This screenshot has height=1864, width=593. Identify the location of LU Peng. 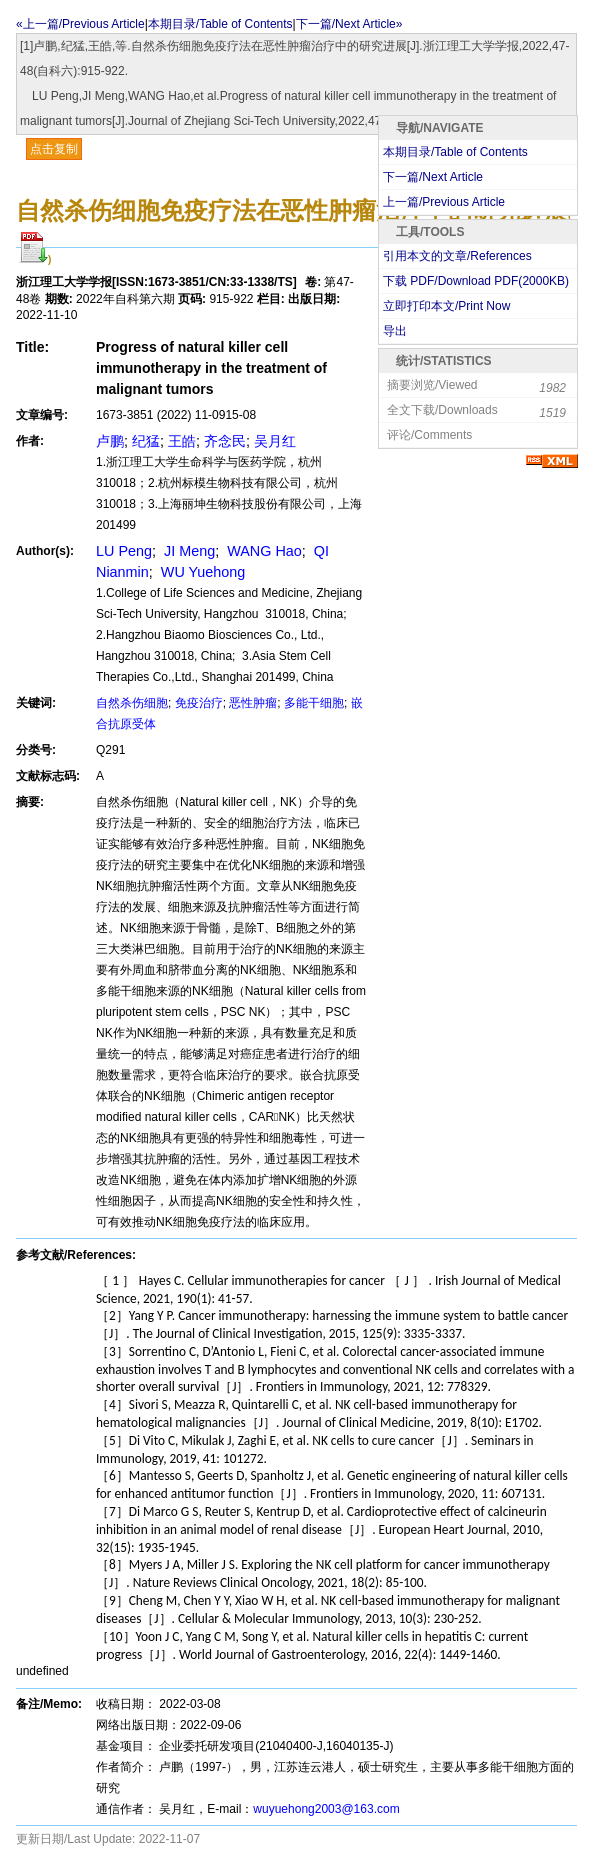
(124, 551).